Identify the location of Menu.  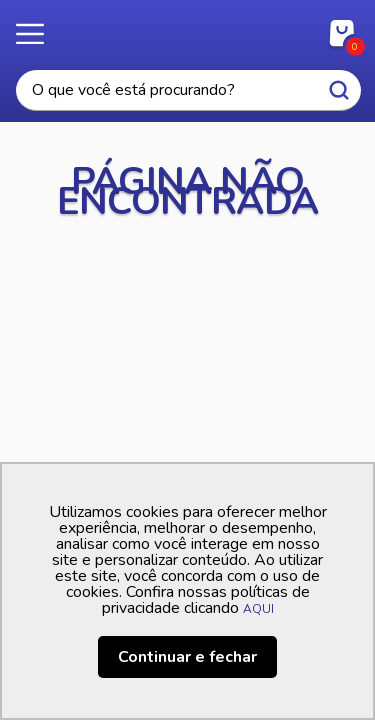
(40, 35).